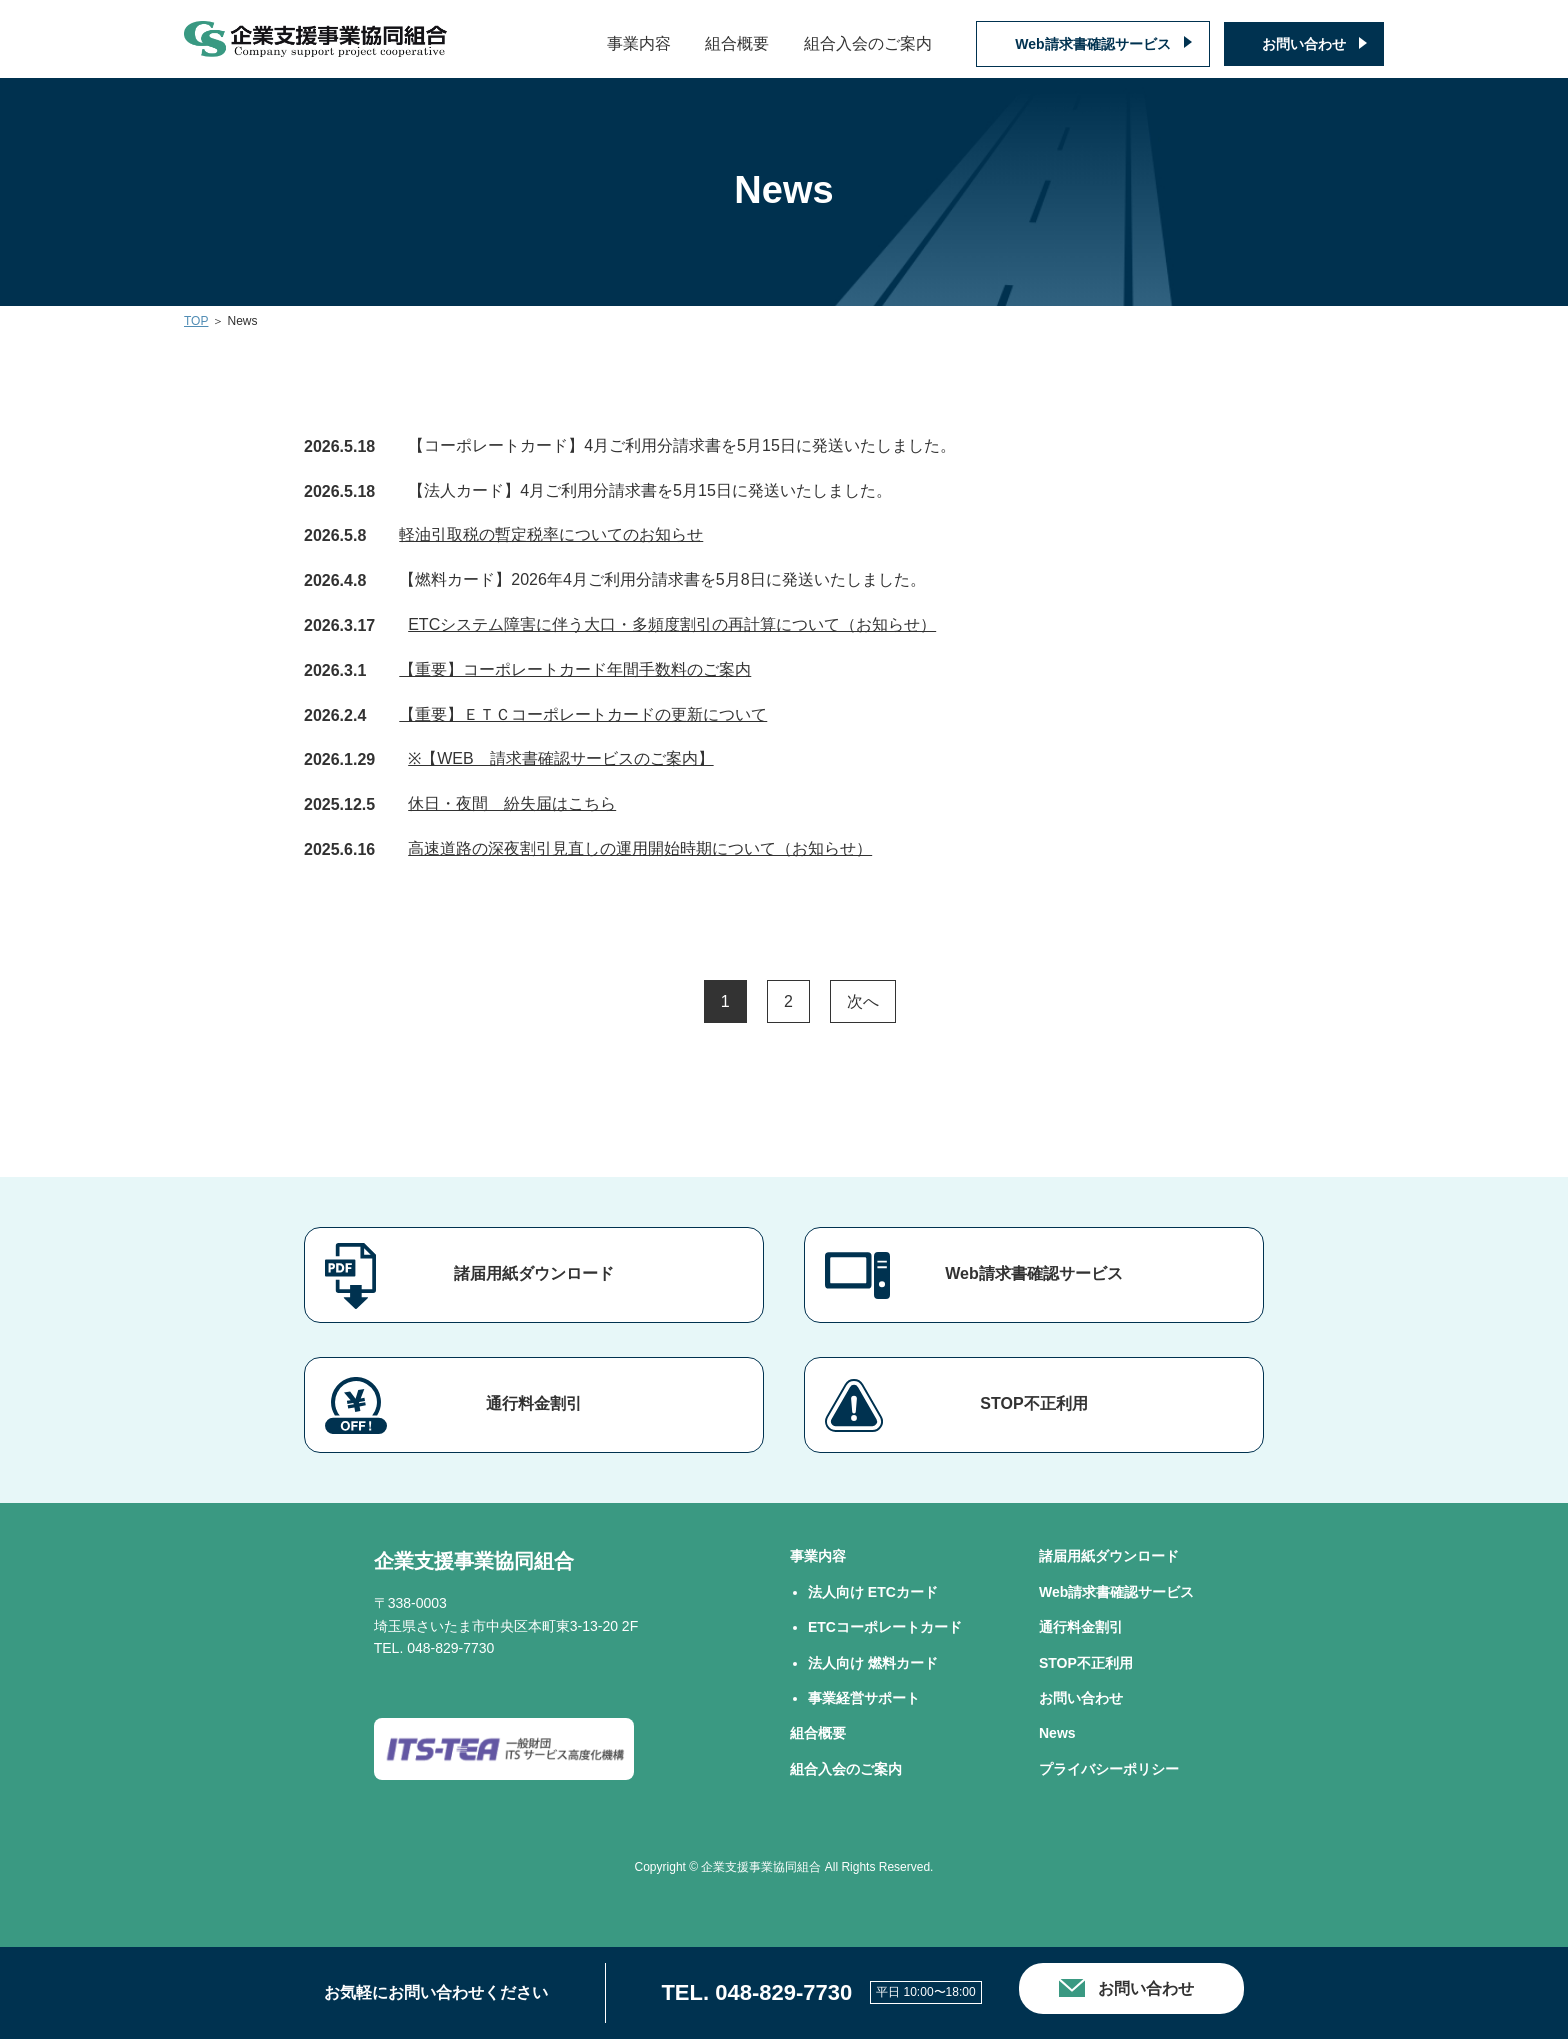 The height and width of the screenshot is (2039, 1568). Describe the element at coordinates (575, 669) in the screenshot. I see `【重要】コーポレートカード年間手数料のご案内` at that location.